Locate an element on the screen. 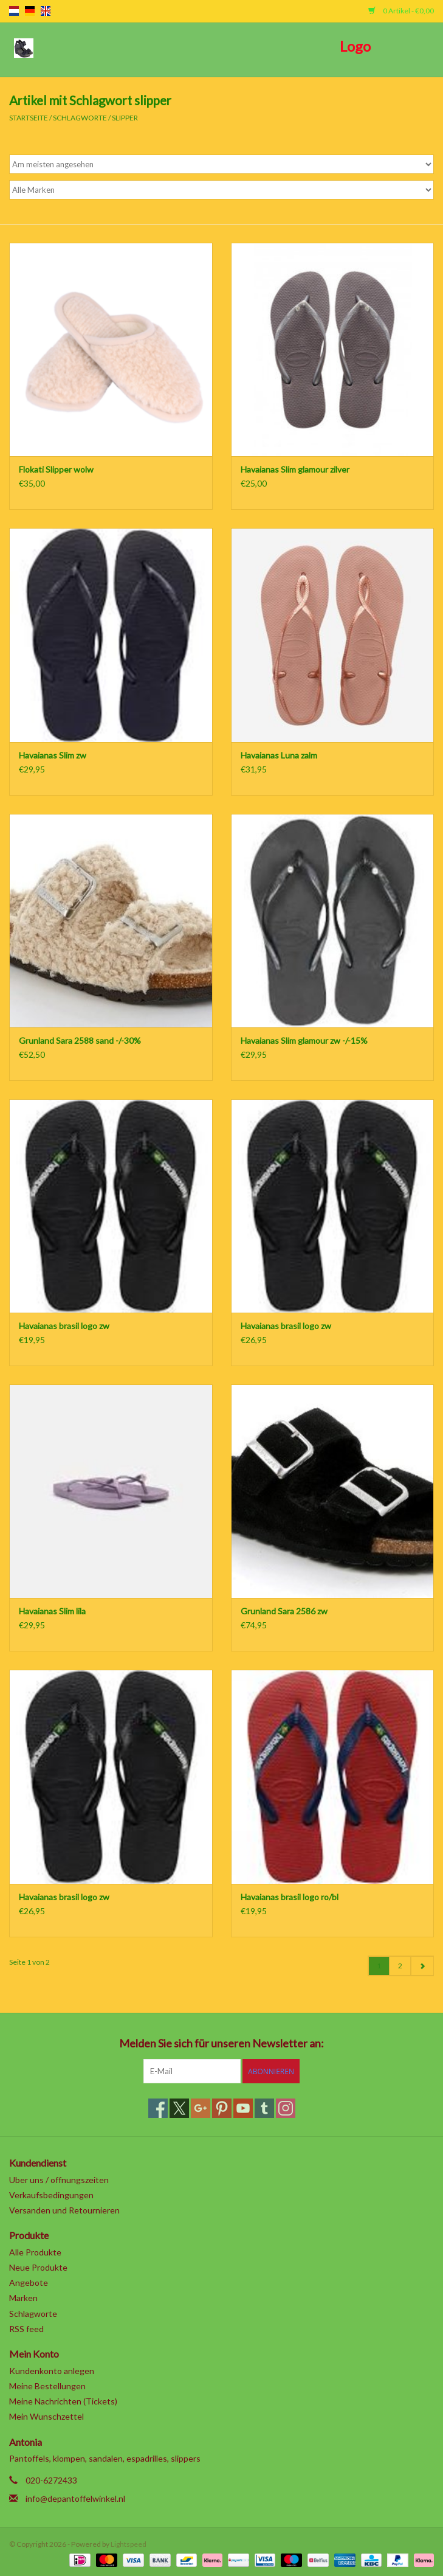 This screenshot has width=443, height=2576. Havaianas Slim glamour zilver is located at coordinates (295, 469).